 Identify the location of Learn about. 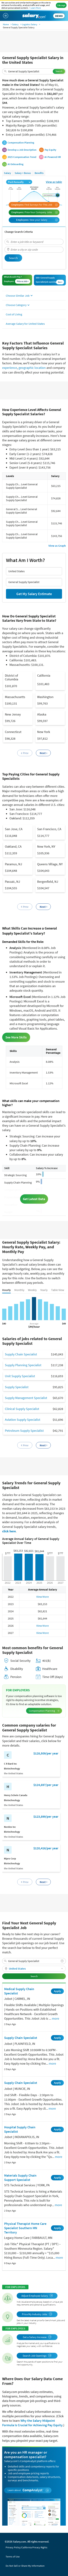
(28, 2490).